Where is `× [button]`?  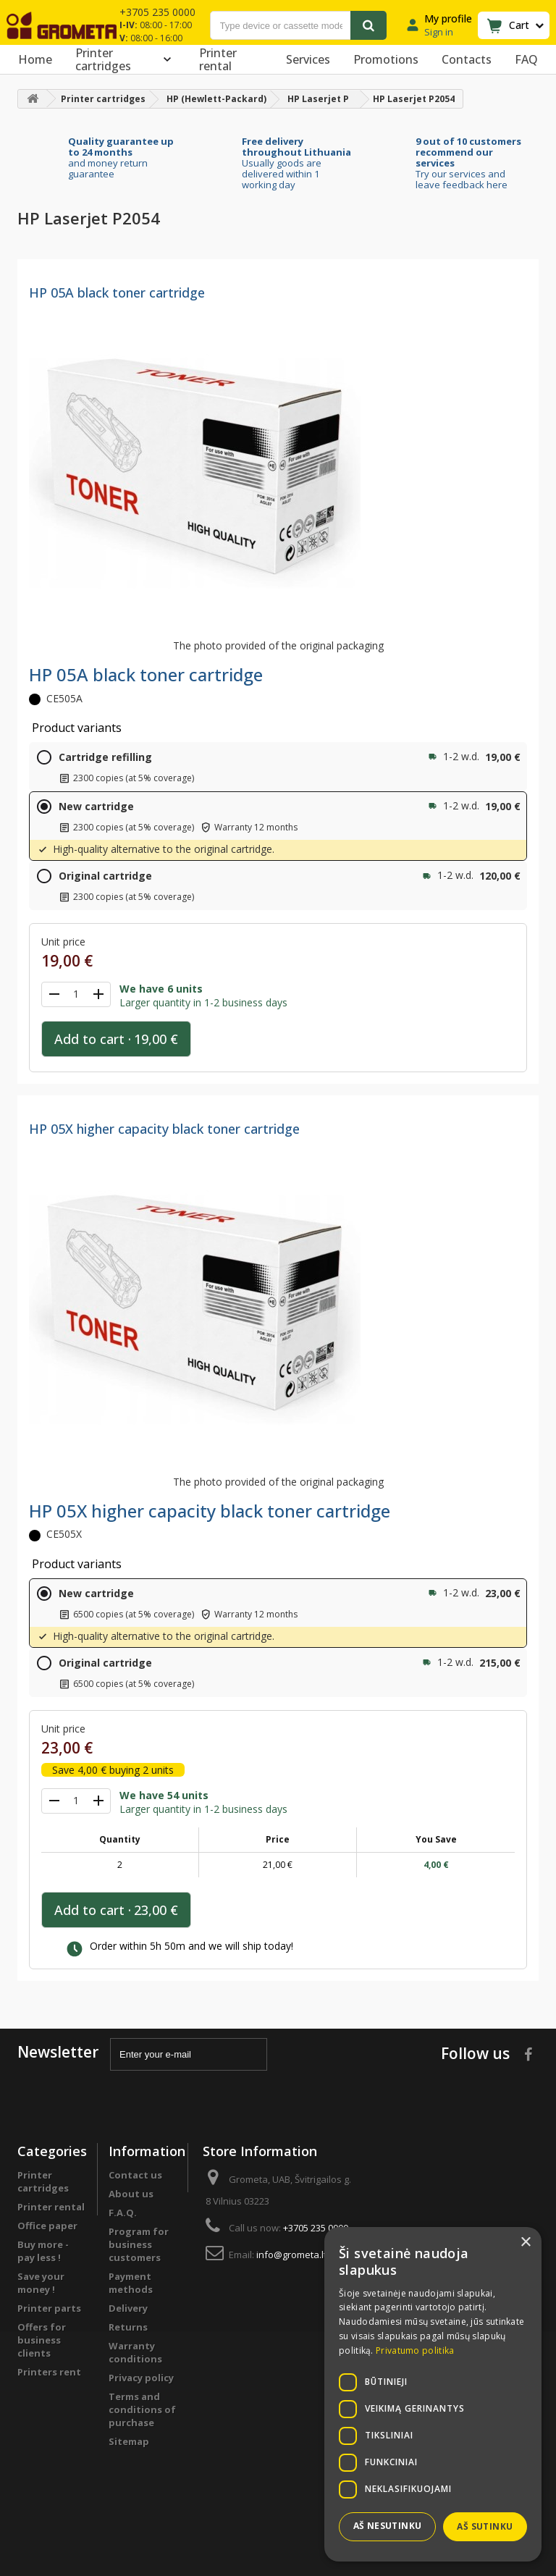 × [button] is located at coordinates (525, 2242).